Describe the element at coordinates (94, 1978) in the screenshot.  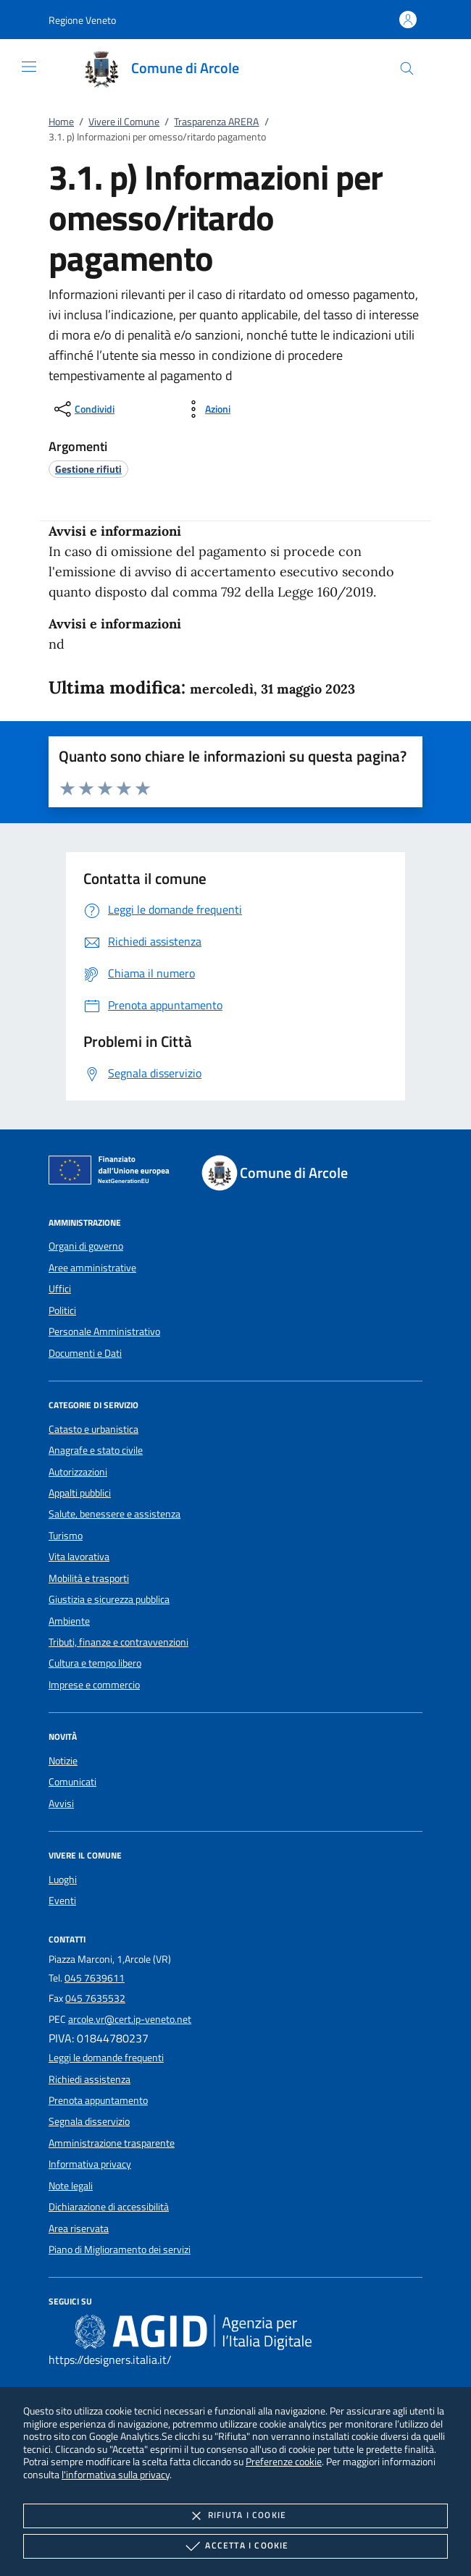
I see `045 7639611` at that location.